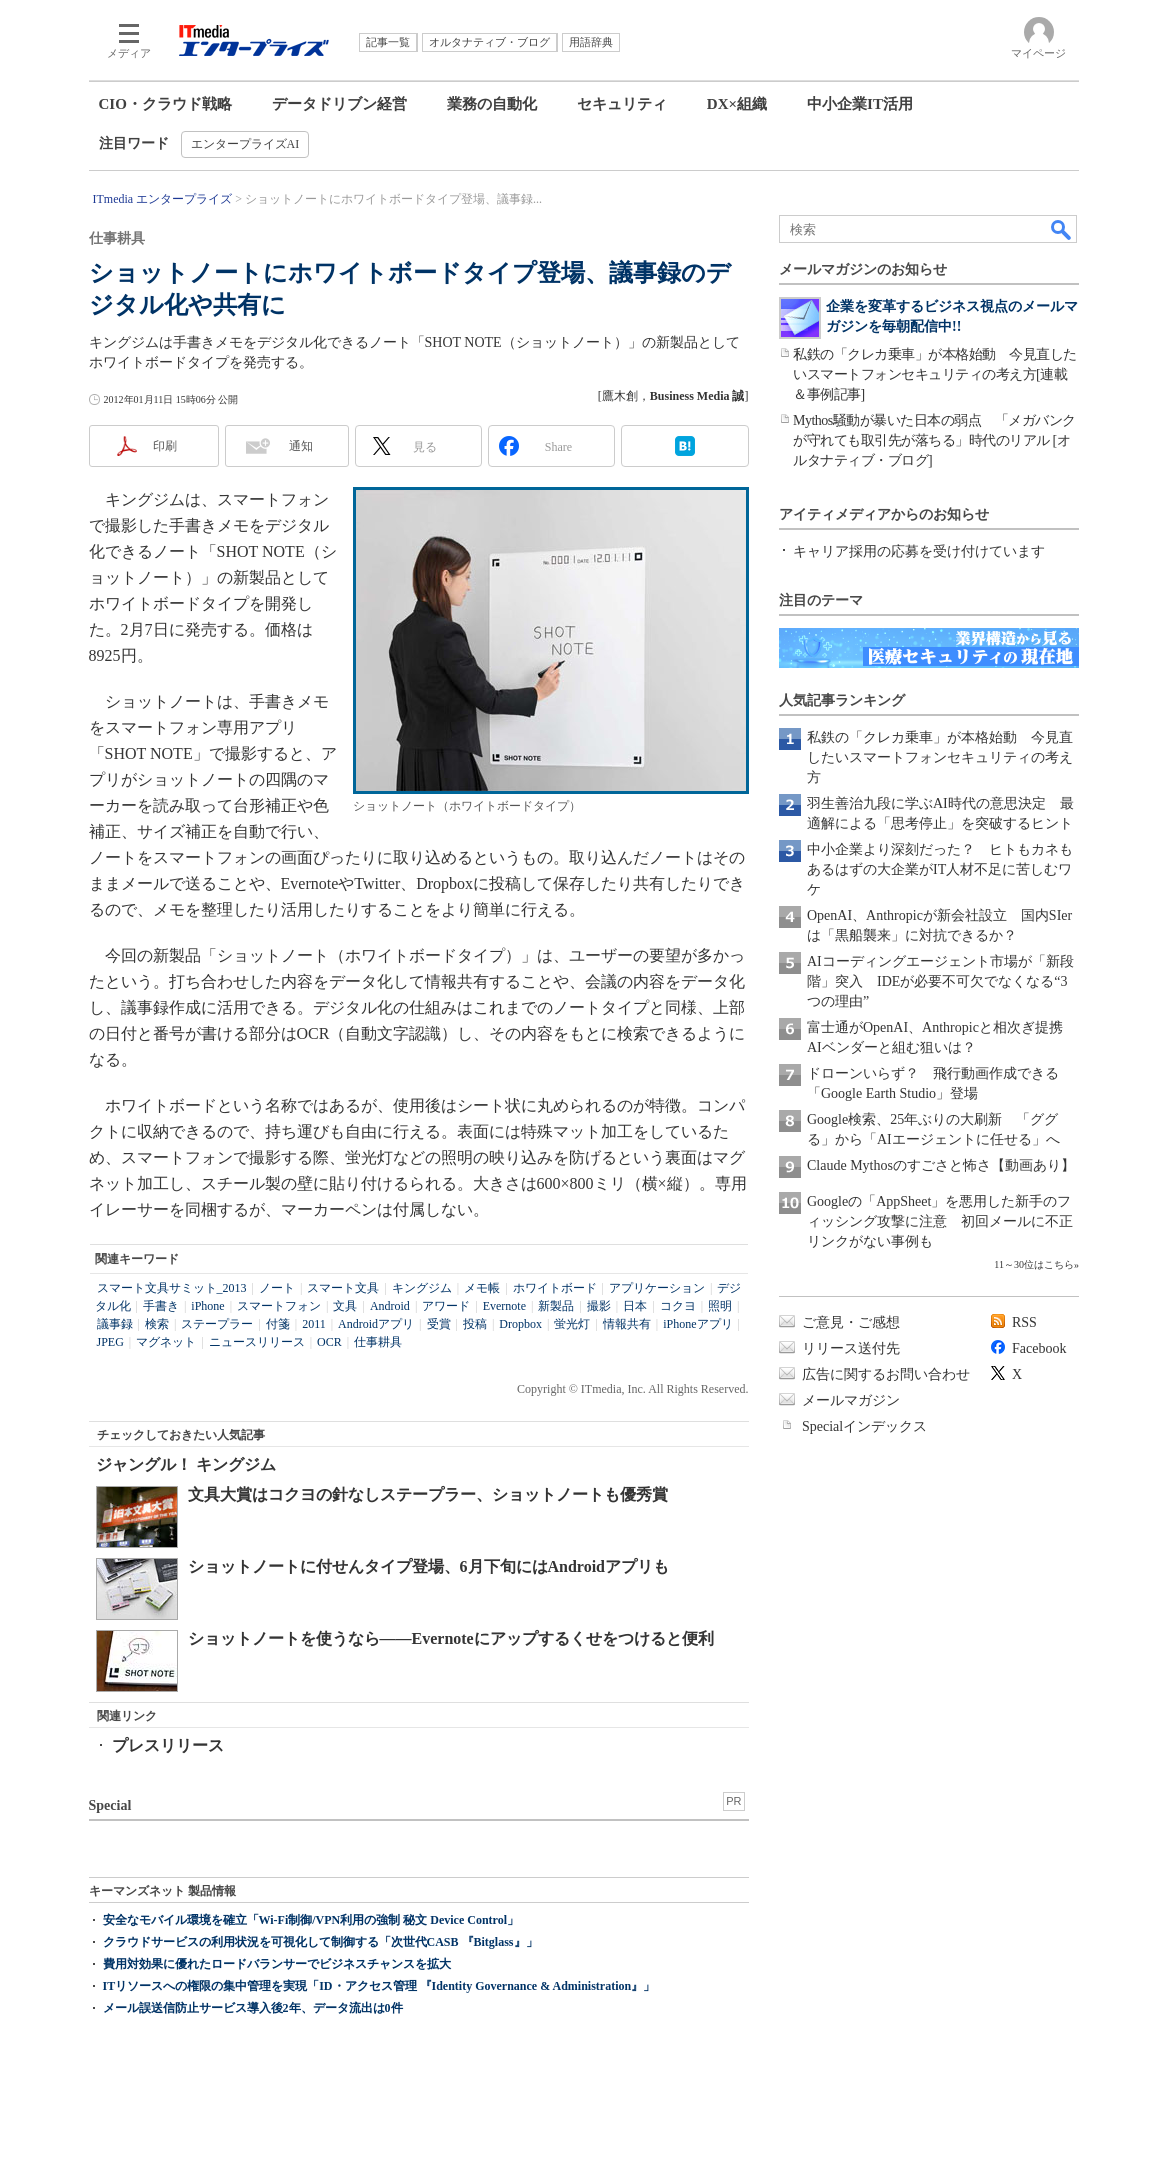 This screenshot has height=2184, width=1167. Describe the element at coordinates (520, 1324) in the screenshot. I see `Dropbox` at that location.